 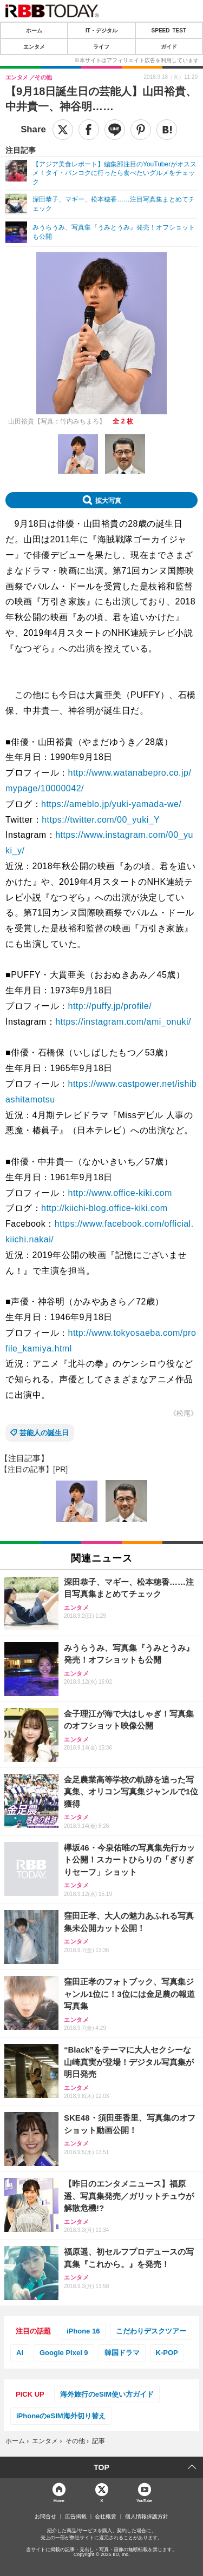 I want to click on https://twitter.com/00_yuki_Y, so click(x=101, y=819).